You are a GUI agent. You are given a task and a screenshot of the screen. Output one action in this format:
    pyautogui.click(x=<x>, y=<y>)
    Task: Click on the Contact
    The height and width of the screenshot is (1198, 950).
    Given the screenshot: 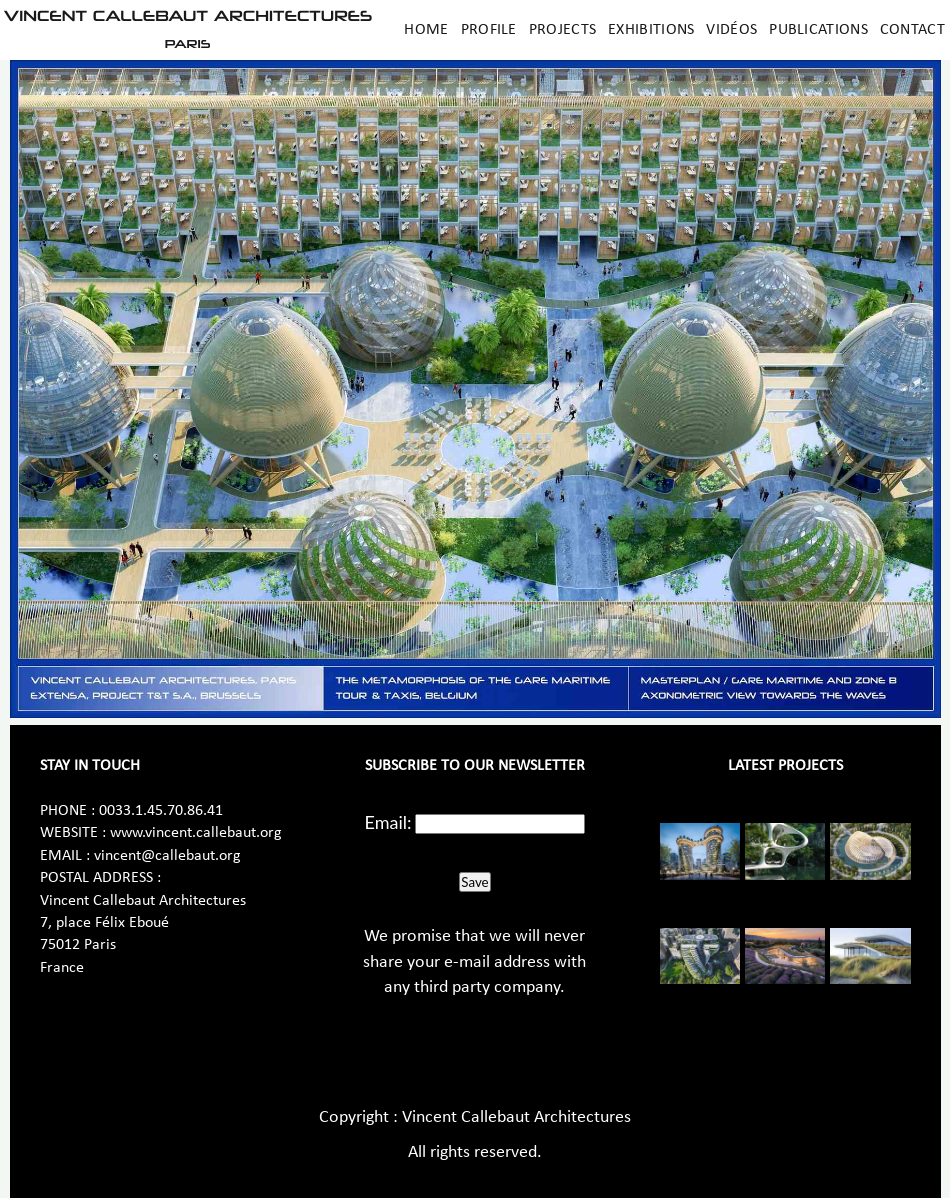 What is the action you would take?
    pyautogui.click(x=912, y=30)
    